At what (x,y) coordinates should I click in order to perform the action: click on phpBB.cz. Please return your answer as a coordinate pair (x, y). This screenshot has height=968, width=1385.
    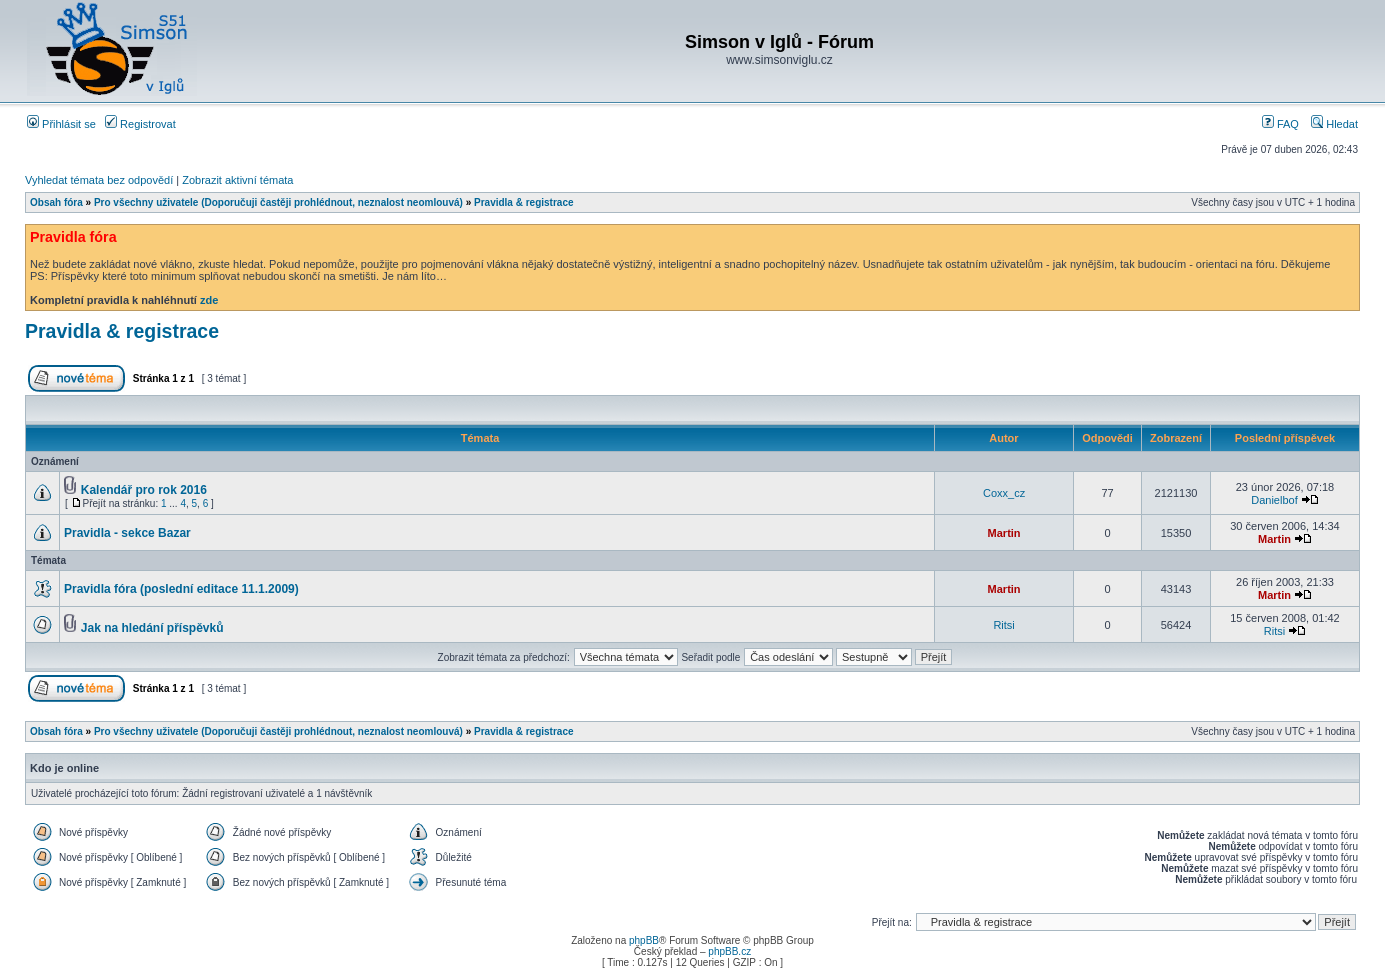
    Looking at the image, I should click on (729, 951).